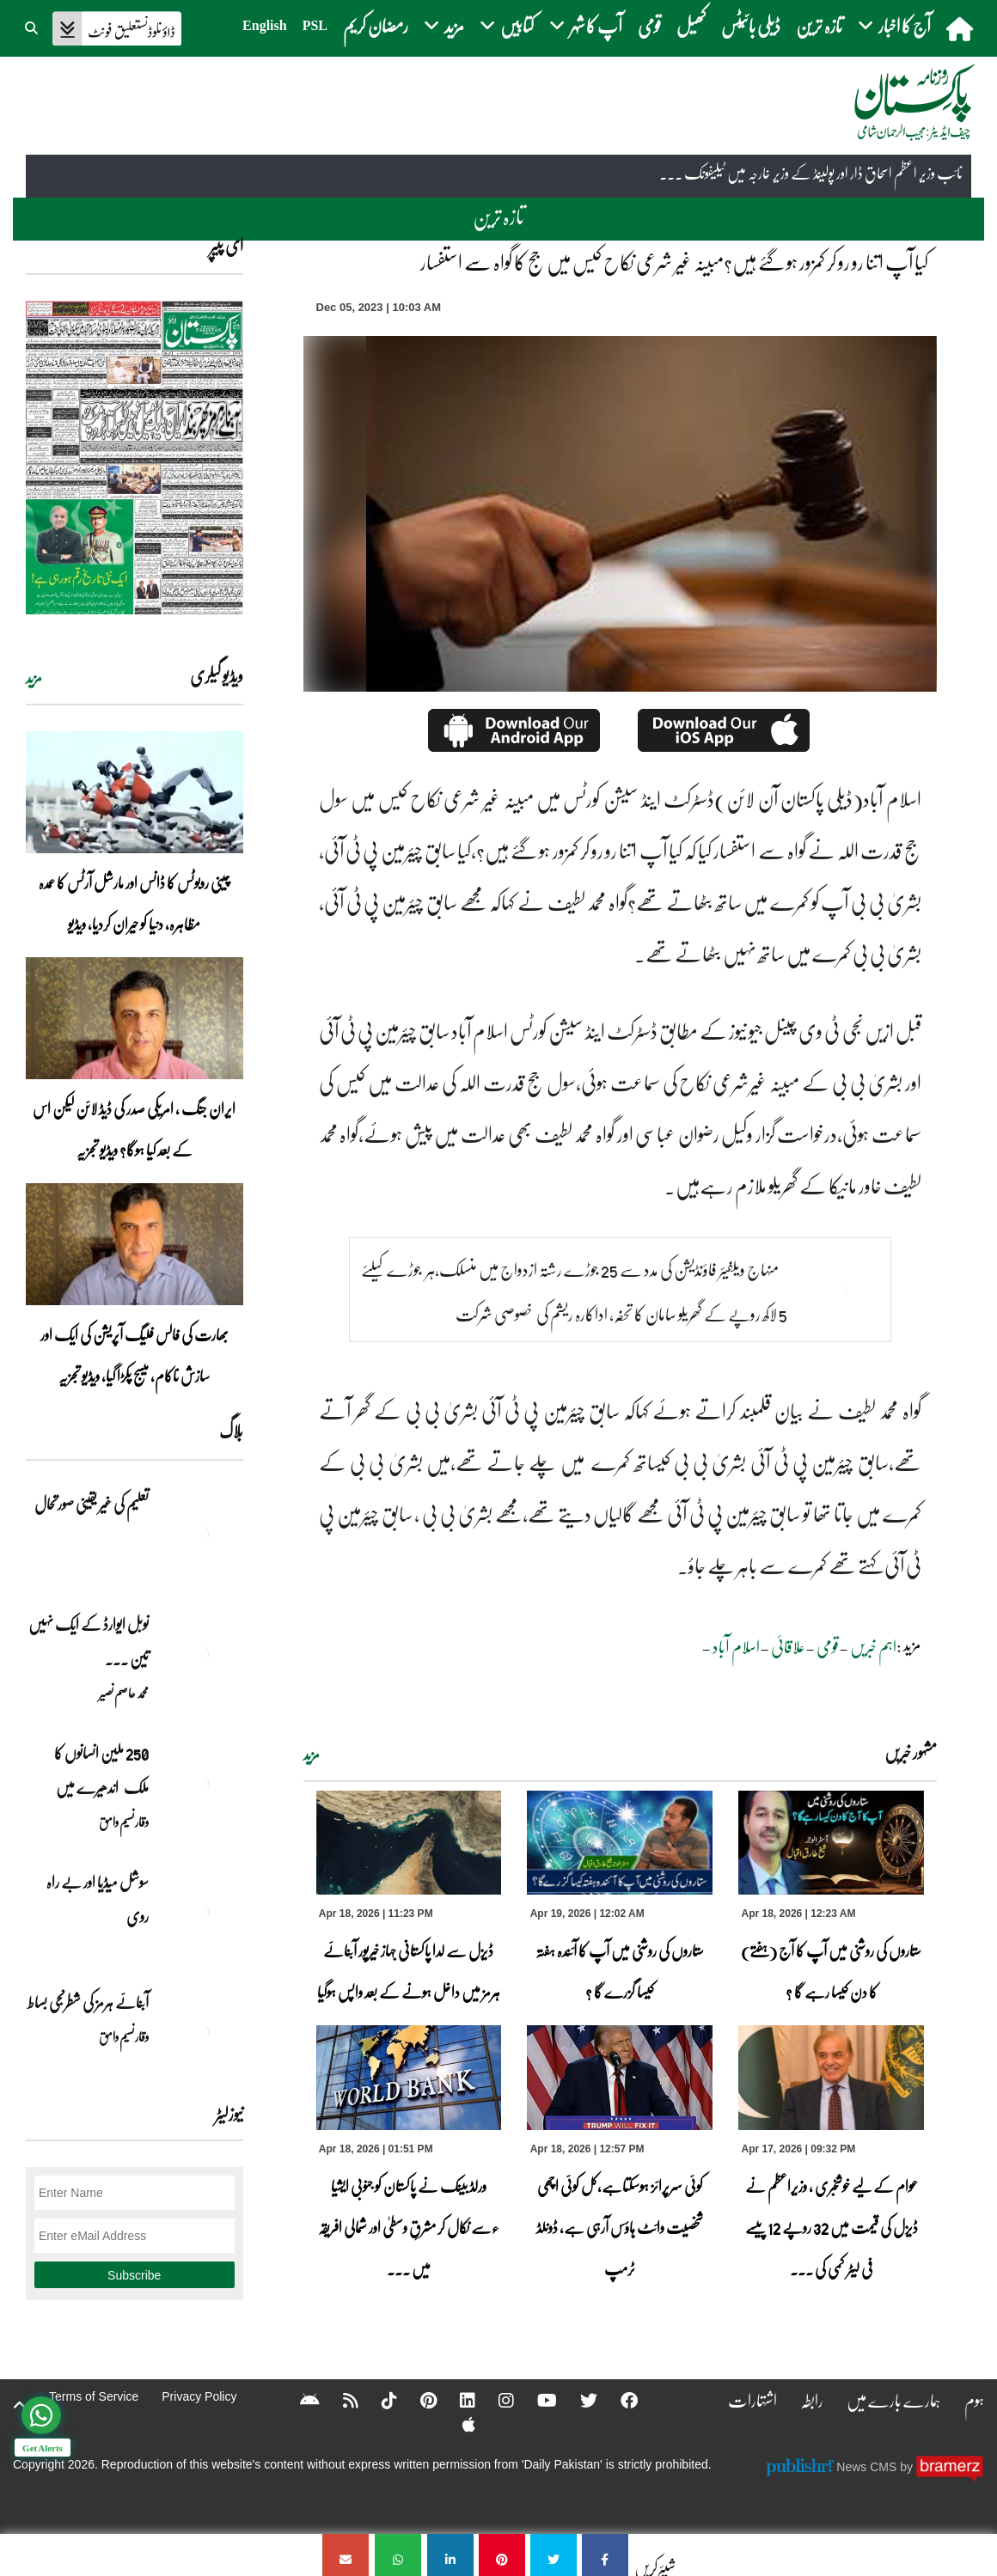  Describe the element at coordinates (417, 2399) in the screenshot. I see `[Pinterest]` at that location.